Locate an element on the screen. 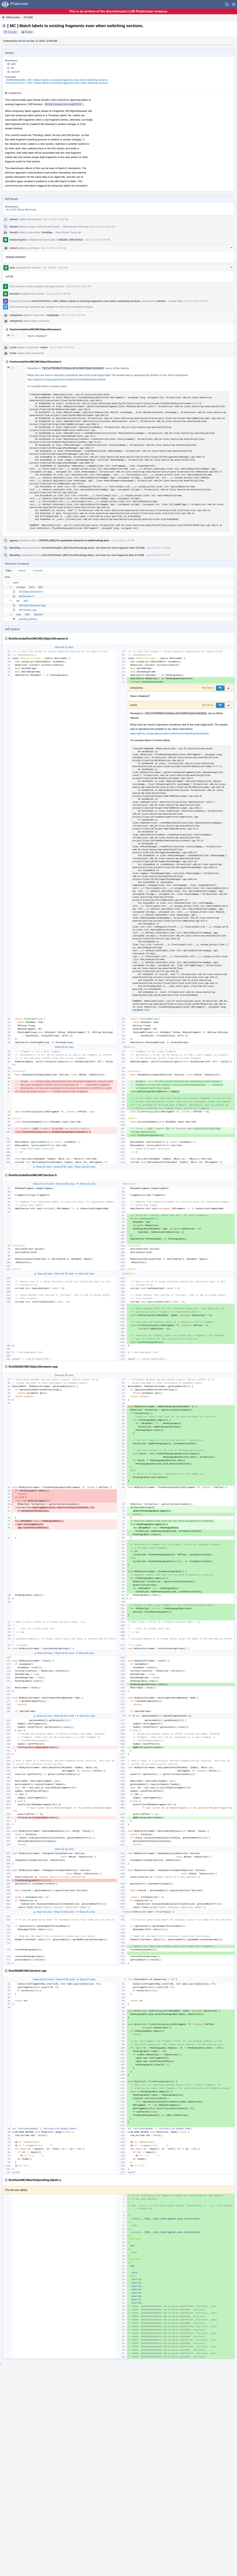  Show All 32 Lines is located at coordinates (64, 647).